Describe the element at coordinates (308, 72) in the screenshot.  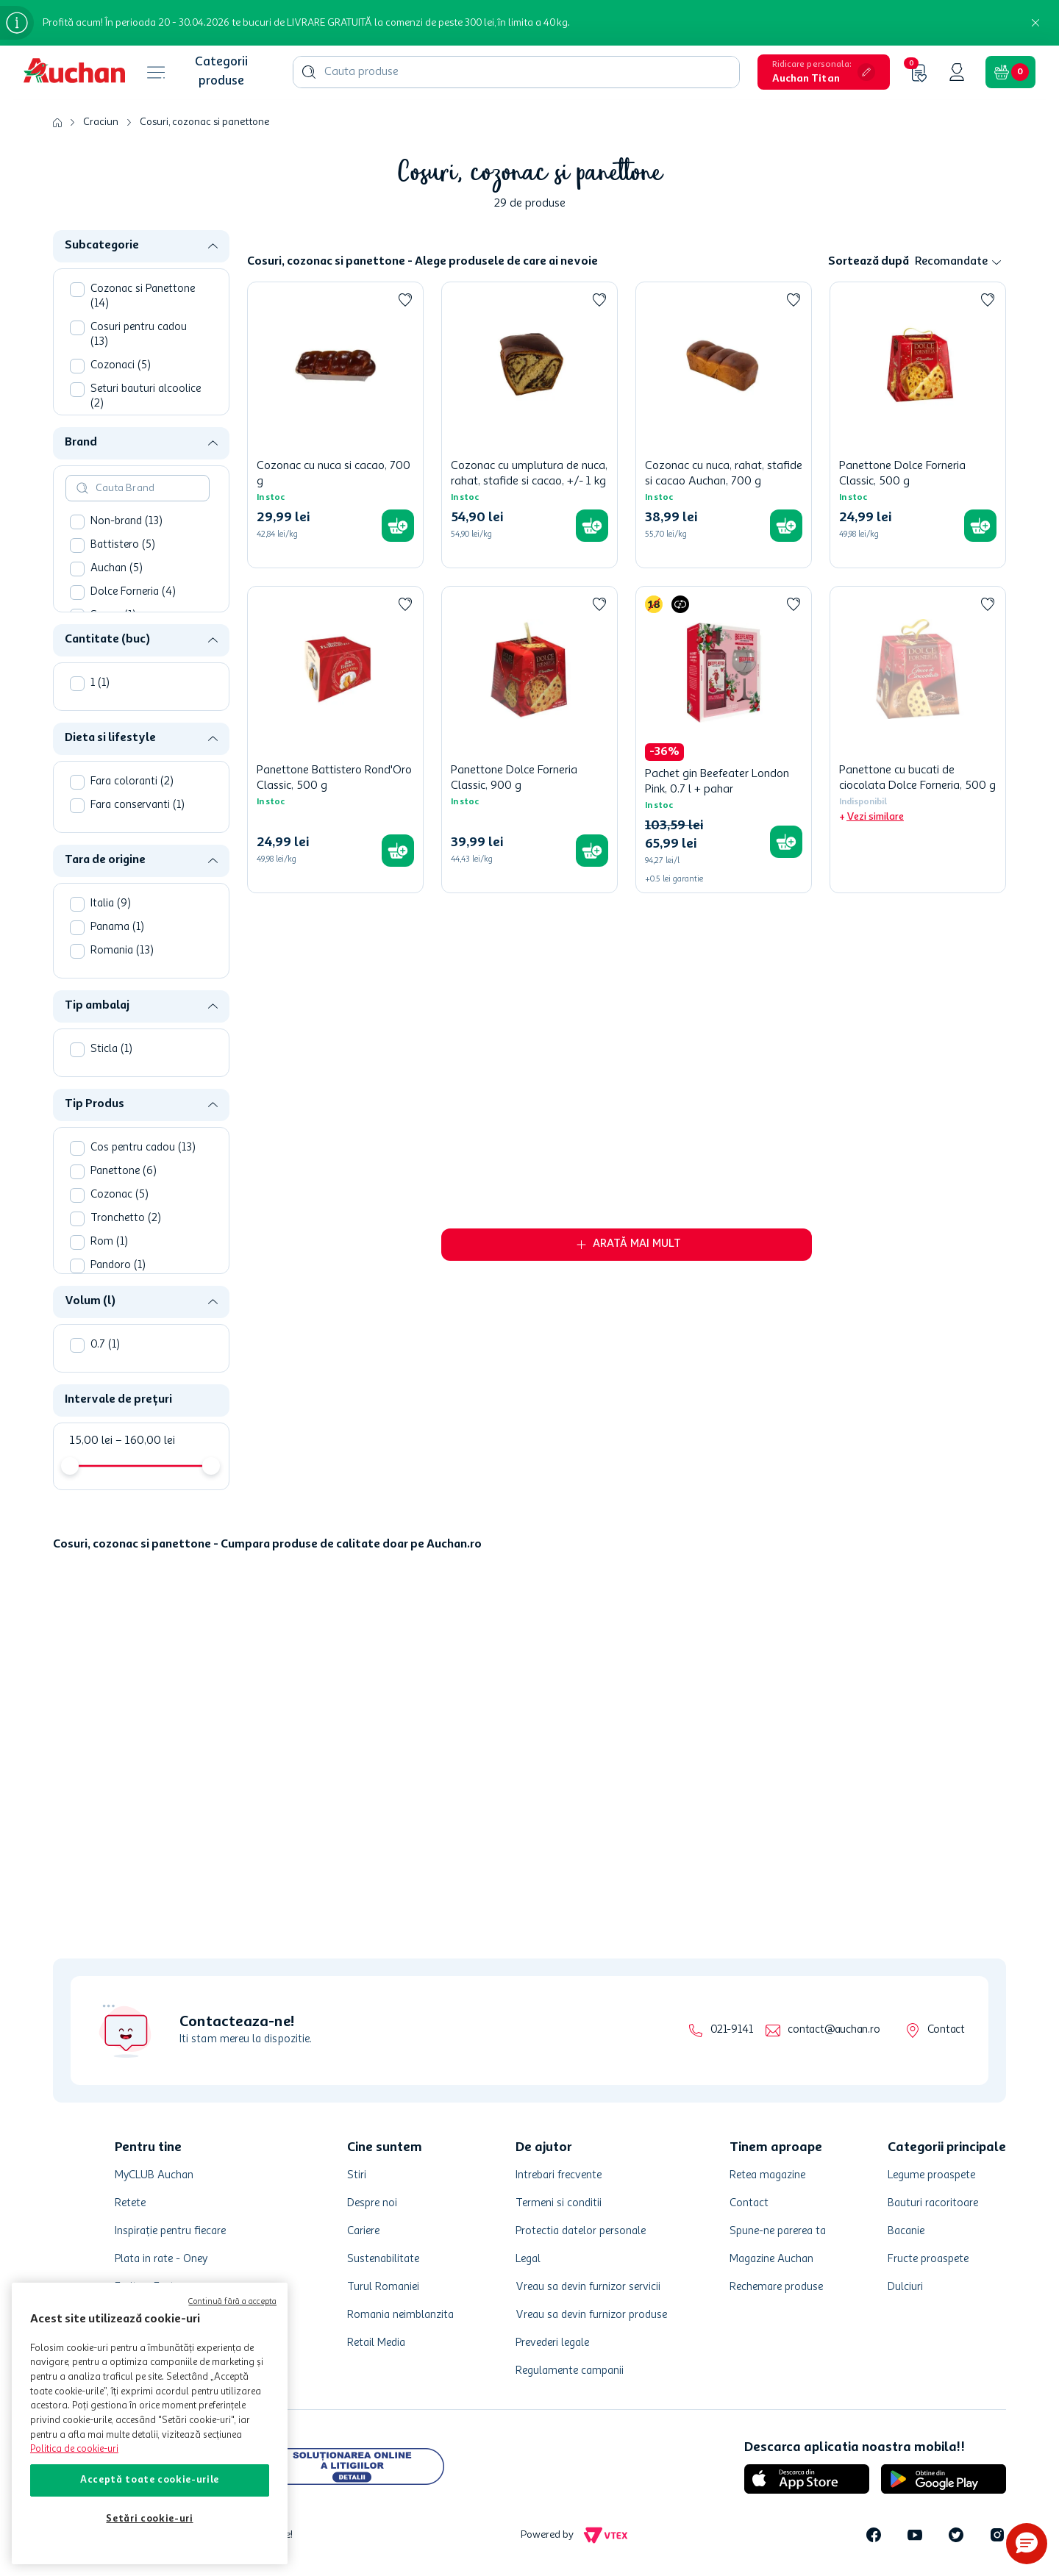
I see `[Căutare produse]` at that location.